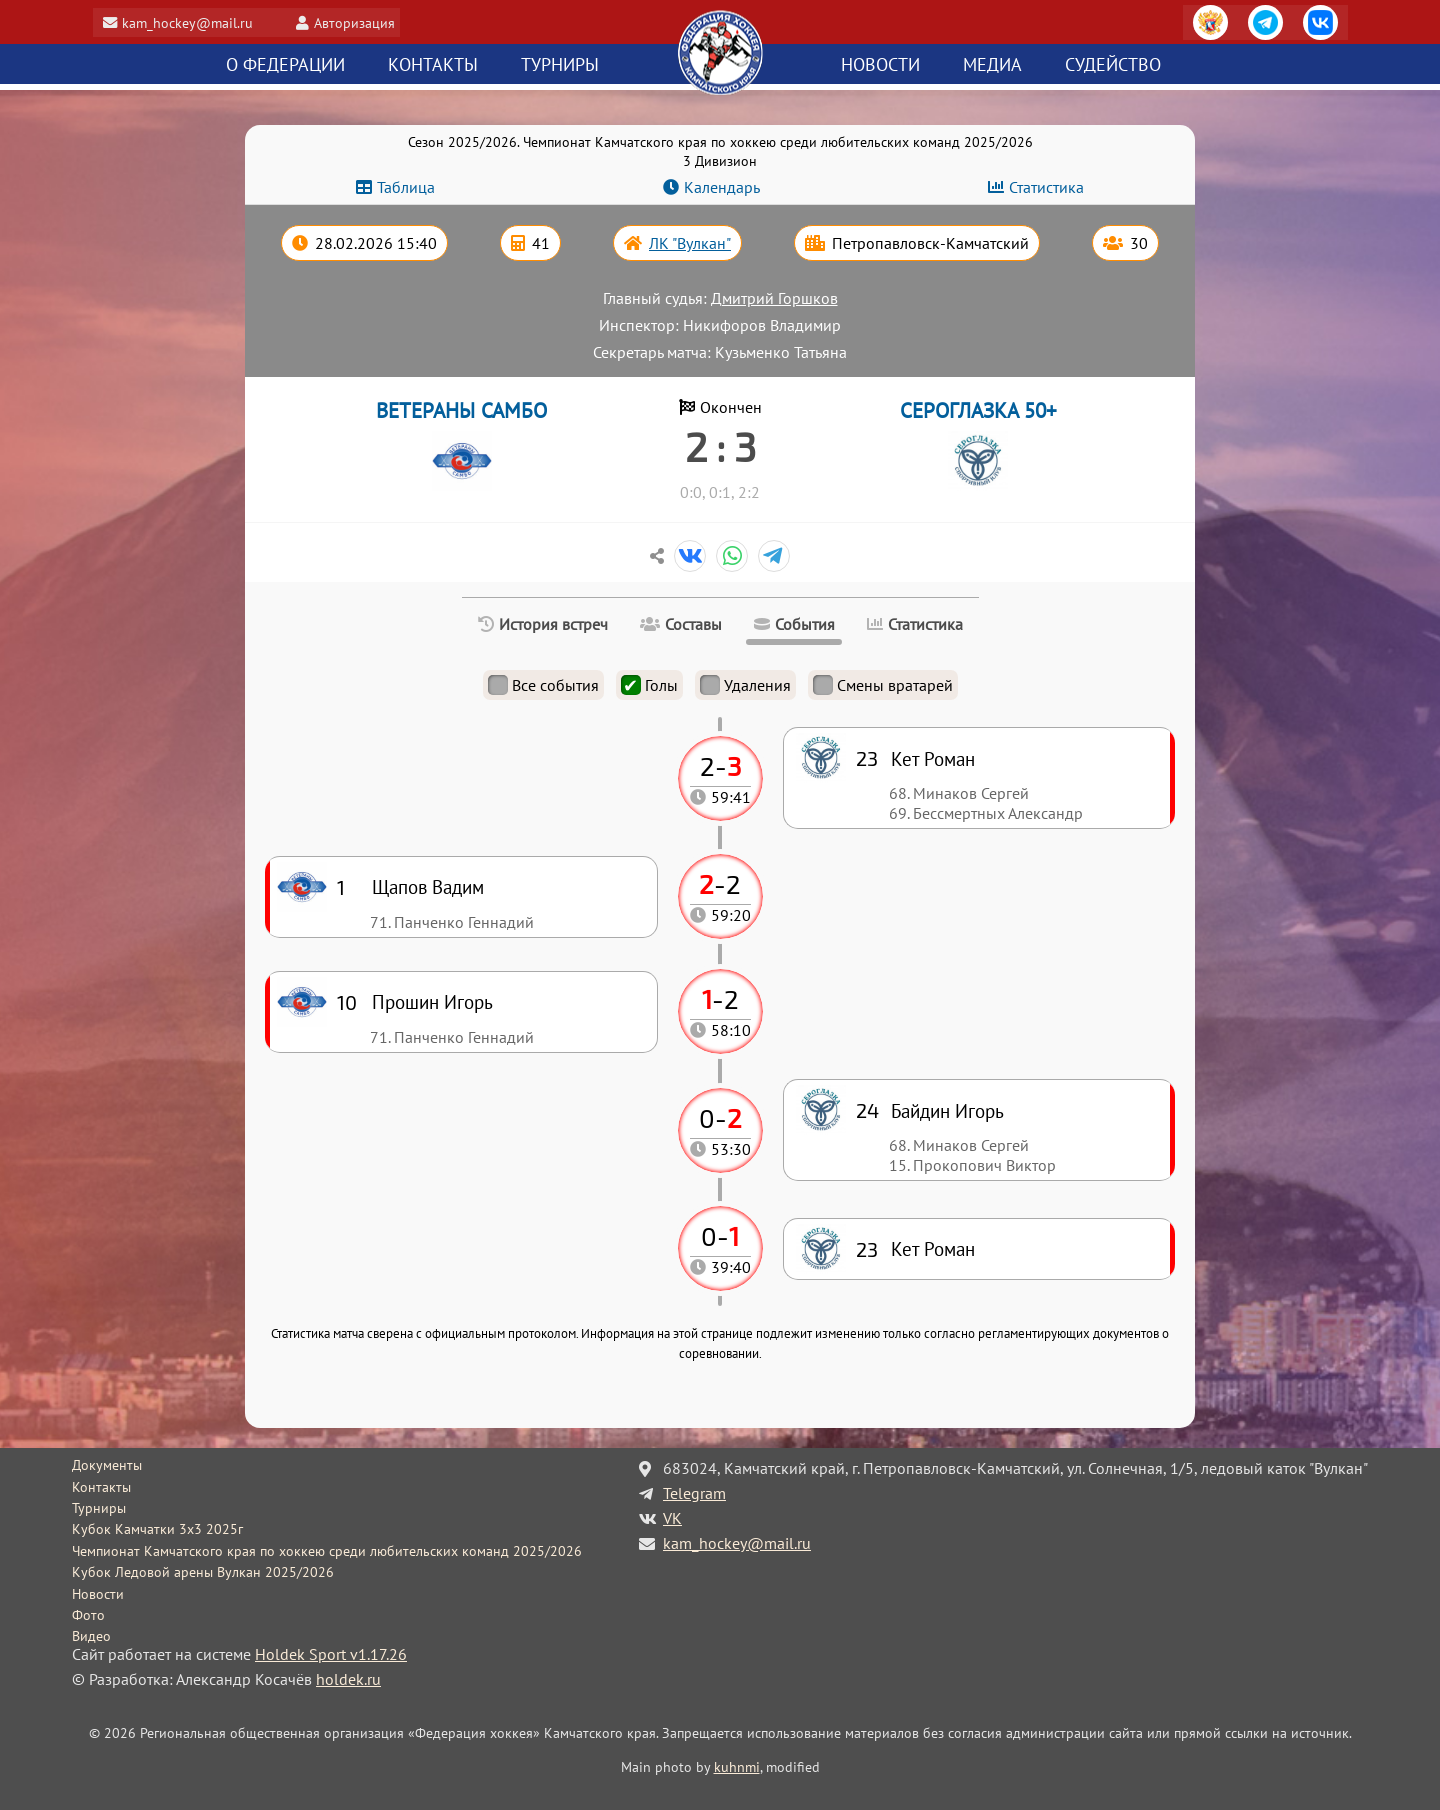  What do you see at coordinates (203, 1572) in the screenshot?
I see `Кубок Ледовой арены Вулкан 2025/2026` at bounding box center [203, 1572].